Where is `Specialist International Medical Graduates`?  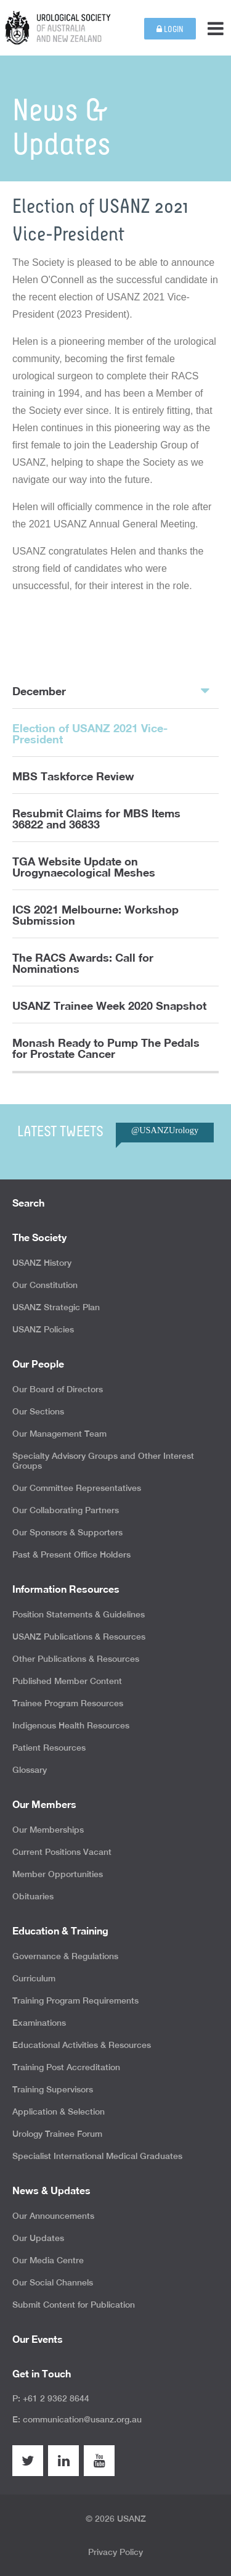 Specialist International Medical Graduates is located at coordinates (97, 2156).